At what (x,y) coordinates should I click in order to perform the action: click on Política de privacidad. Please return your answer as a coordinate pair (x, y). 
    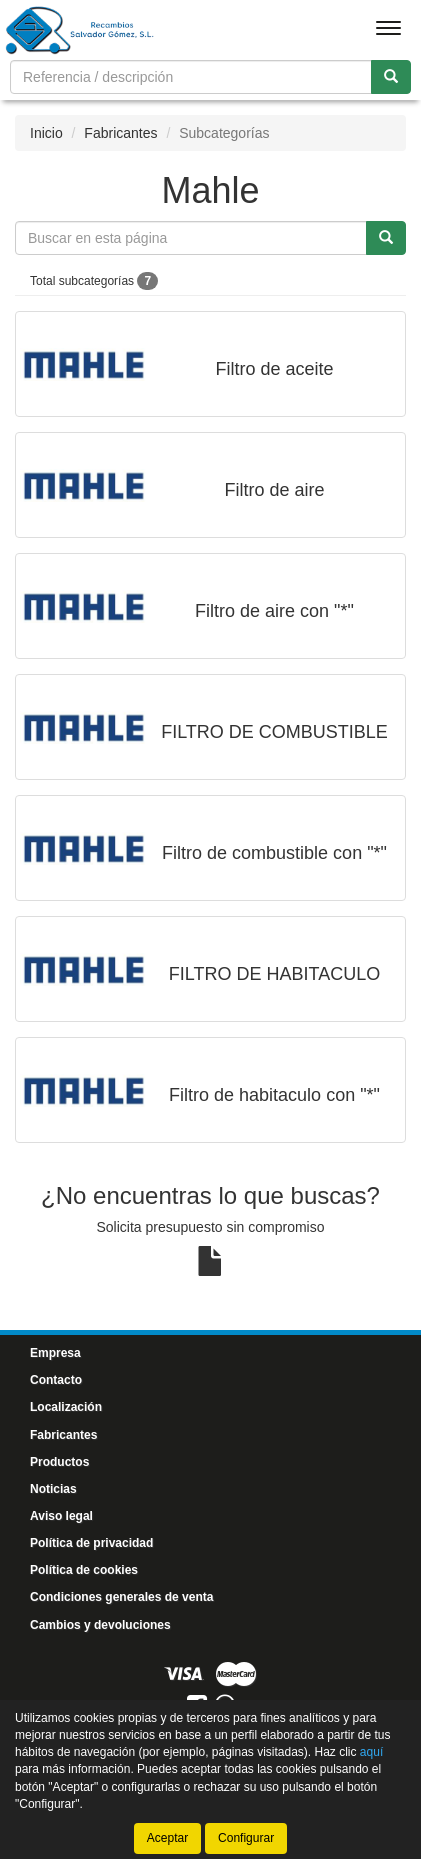
    Looking at the image, I should click on (91, 1543).